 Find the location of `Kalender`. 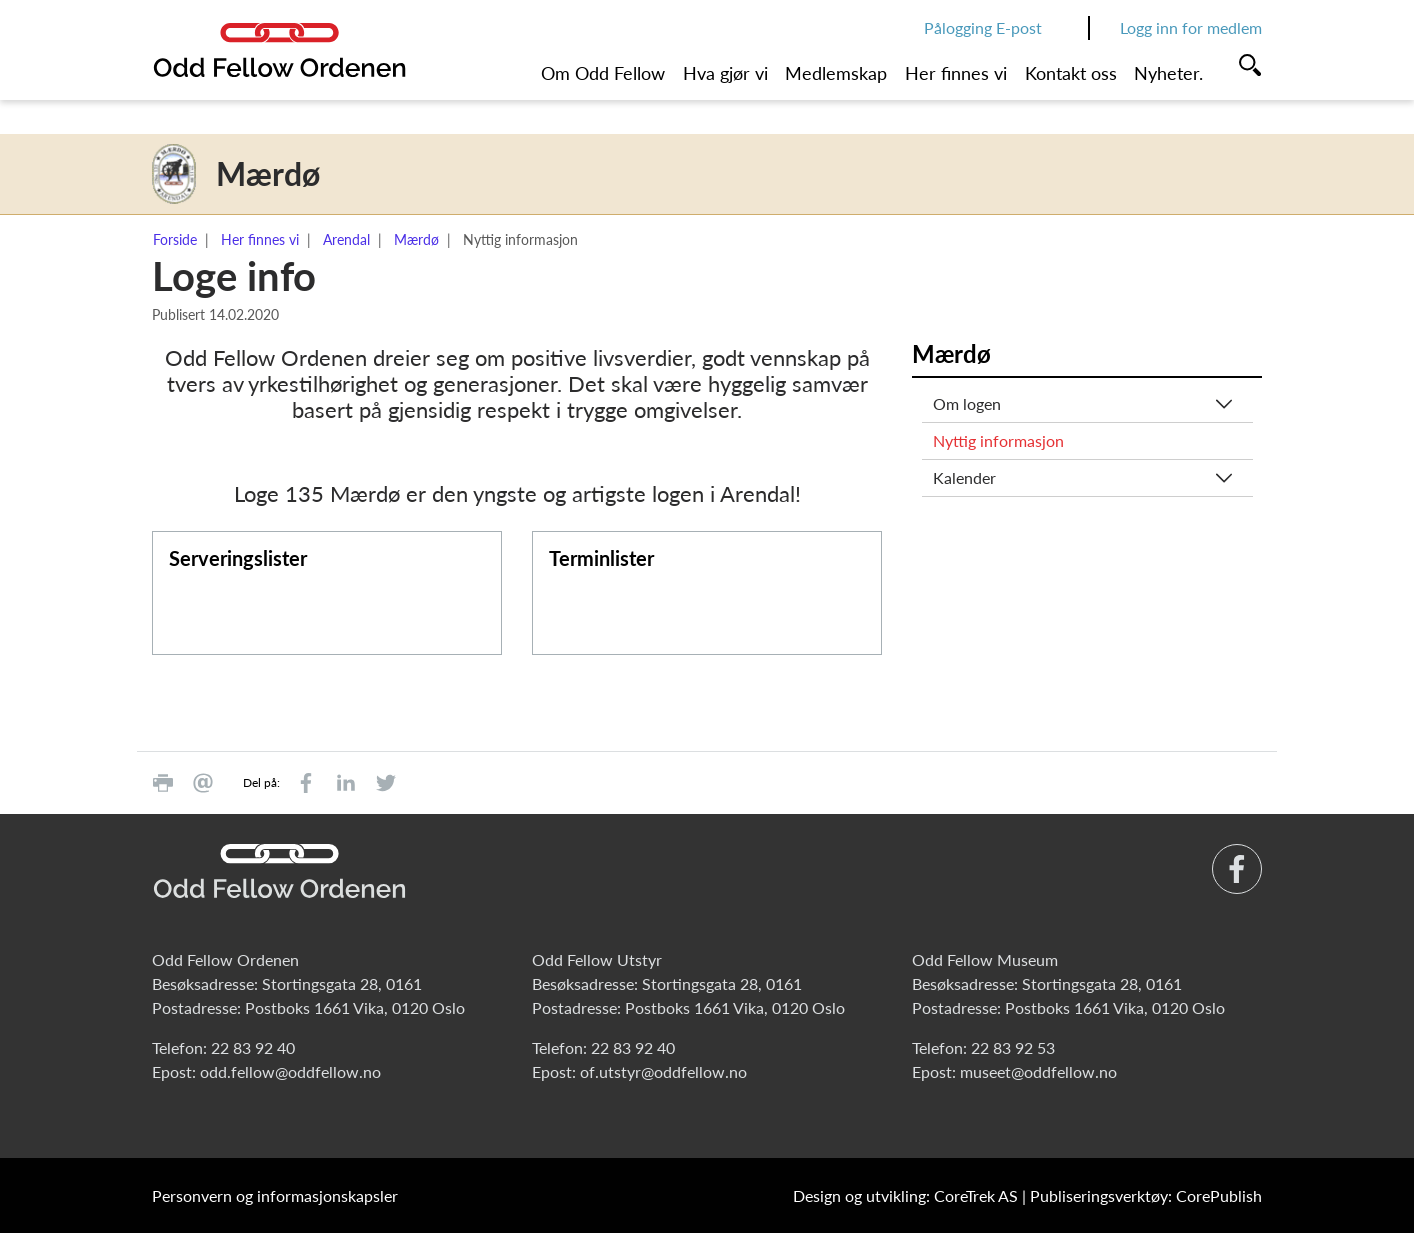

Kalender is located at coordinates (964, 477).